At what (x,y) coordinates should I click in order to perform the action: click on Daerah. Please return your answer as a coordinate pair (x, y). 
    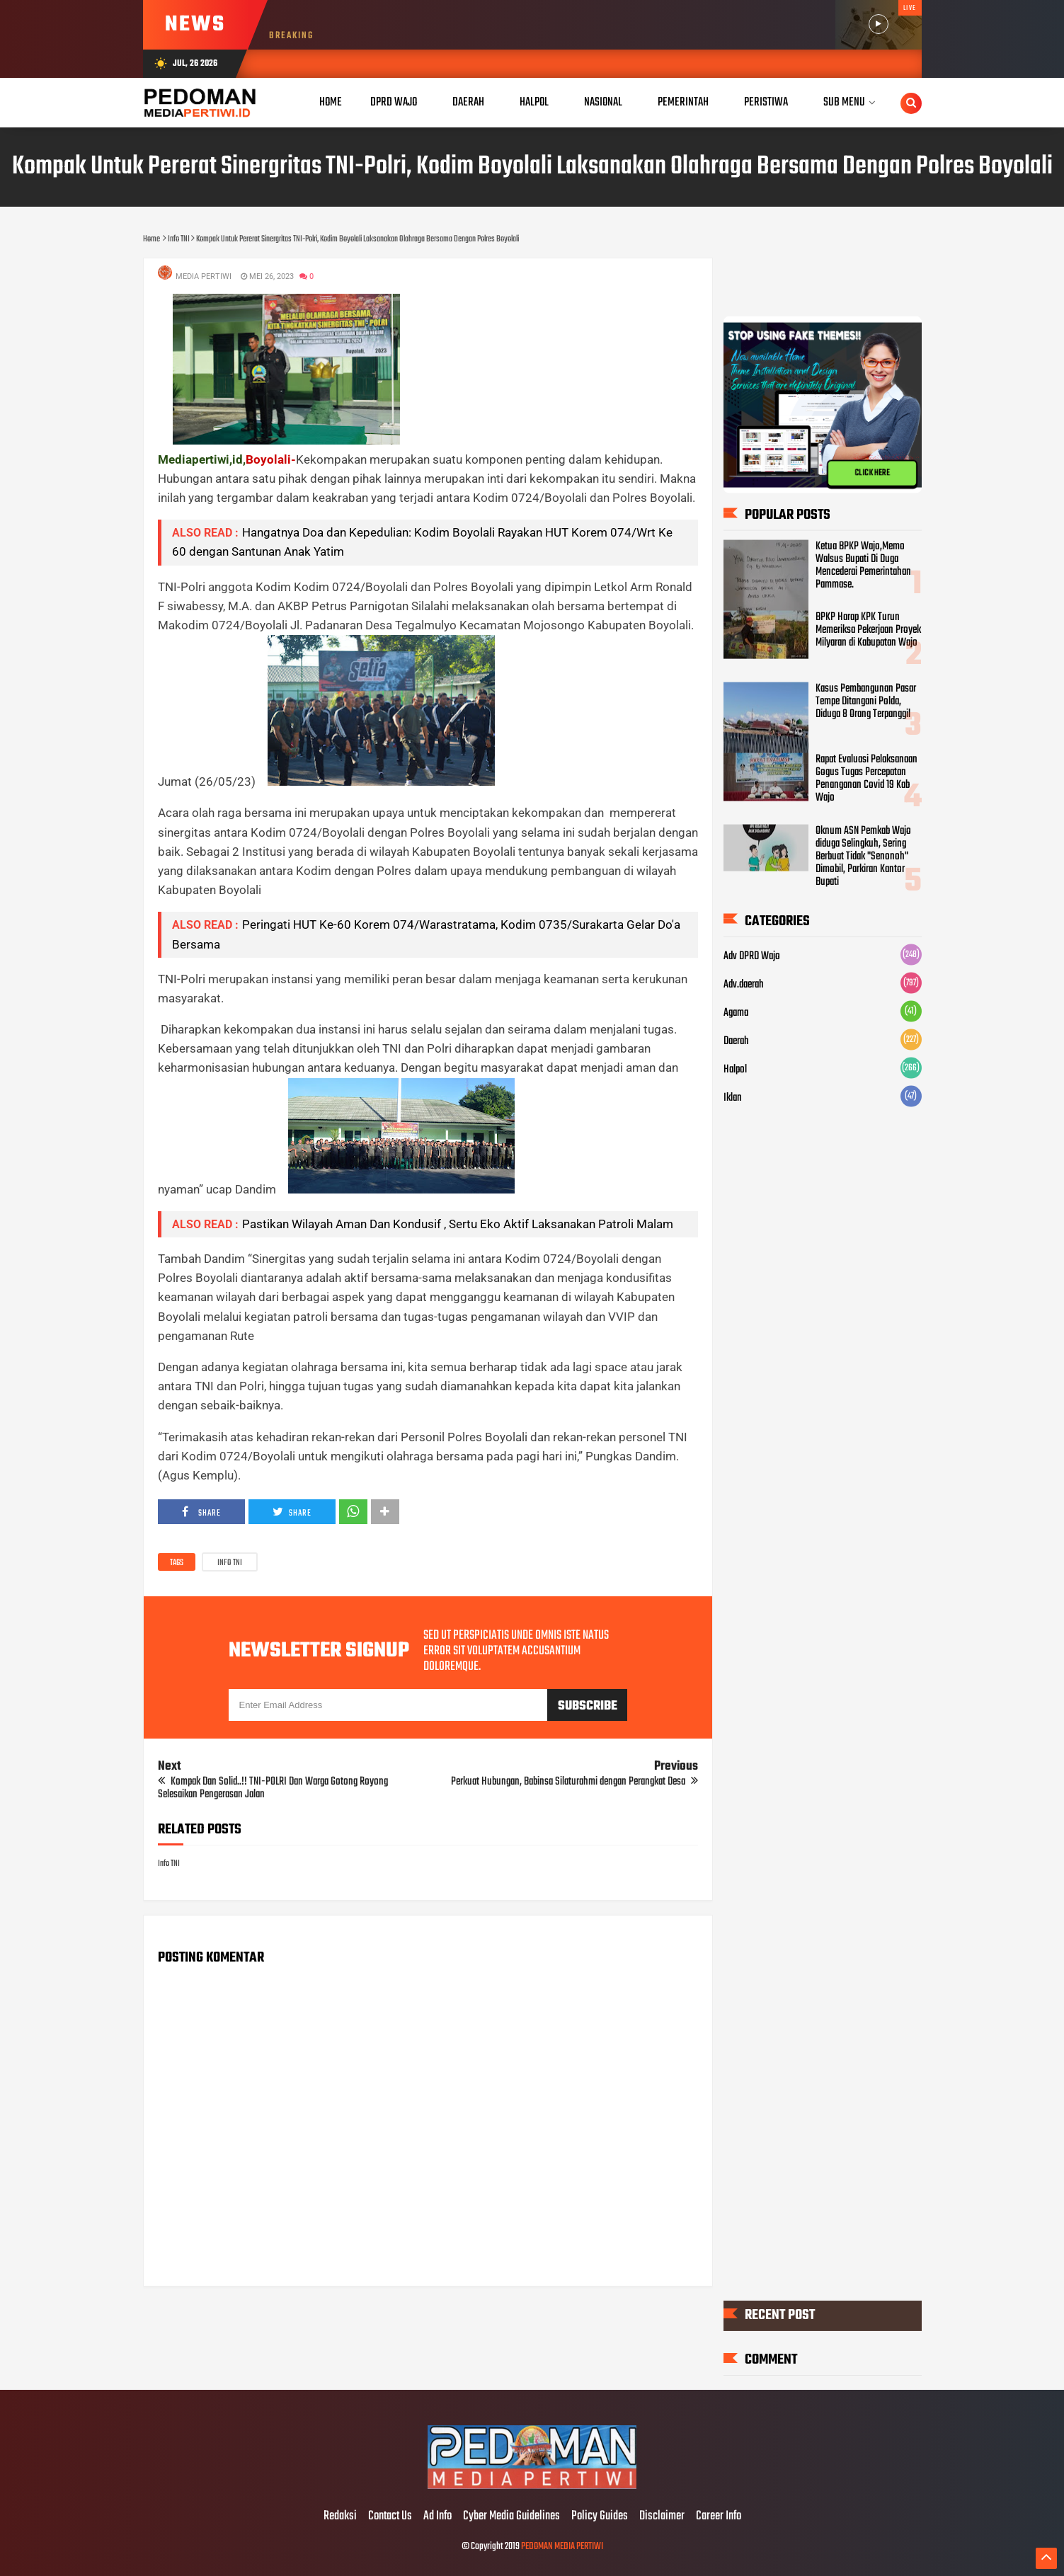
    Looking at the image, I should click on (736, 1040).